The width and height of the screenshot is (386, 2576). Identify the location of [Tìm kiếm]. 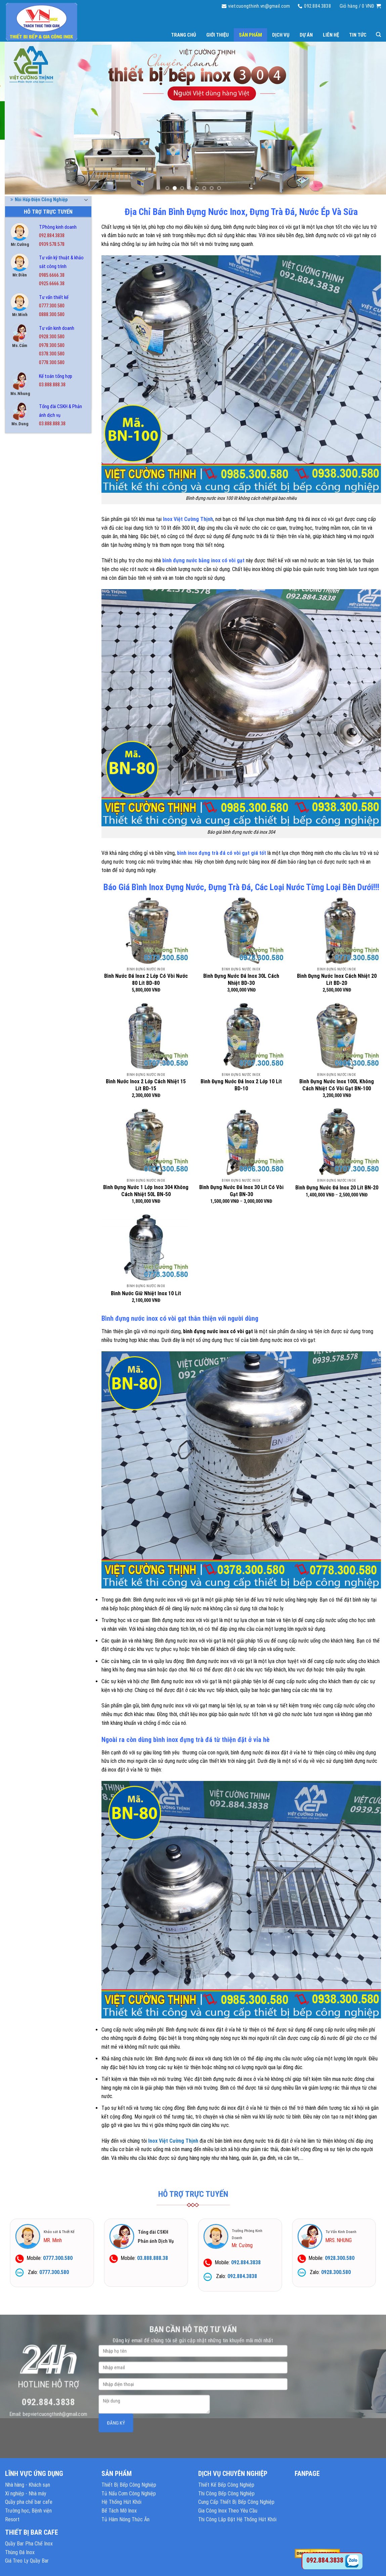
(378, 35).